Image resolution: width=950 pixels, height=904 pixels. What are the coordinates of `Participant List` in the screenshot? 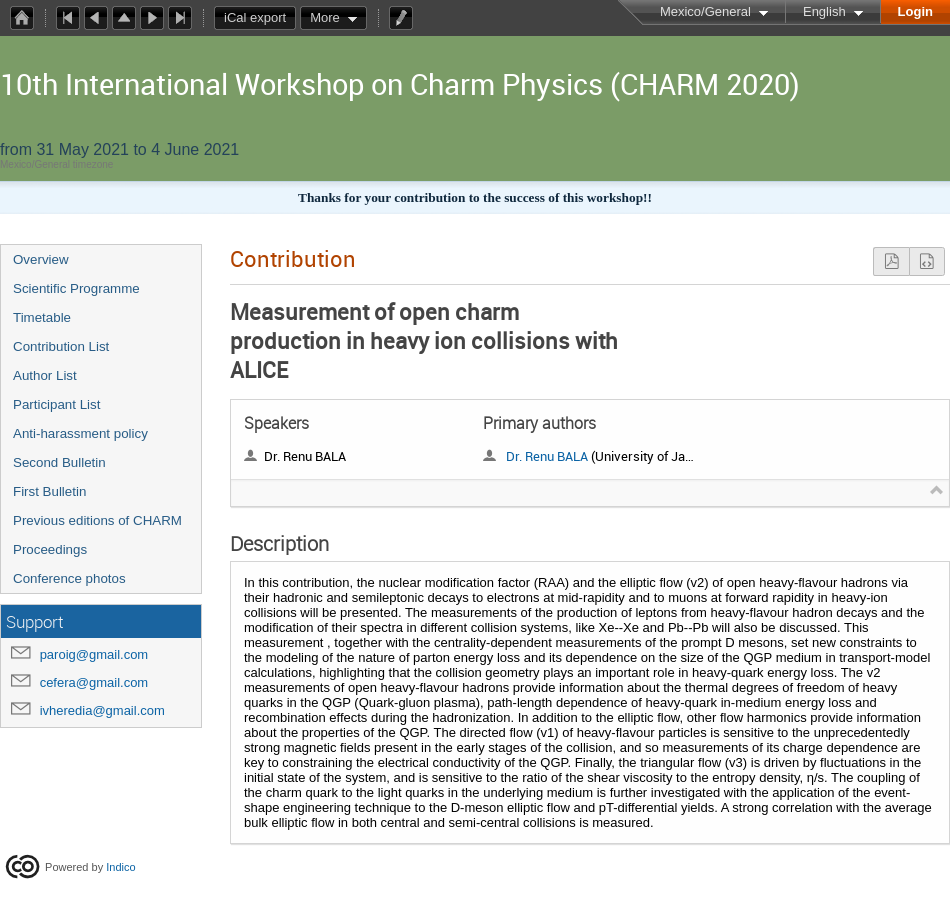 It's located at (56, 404).